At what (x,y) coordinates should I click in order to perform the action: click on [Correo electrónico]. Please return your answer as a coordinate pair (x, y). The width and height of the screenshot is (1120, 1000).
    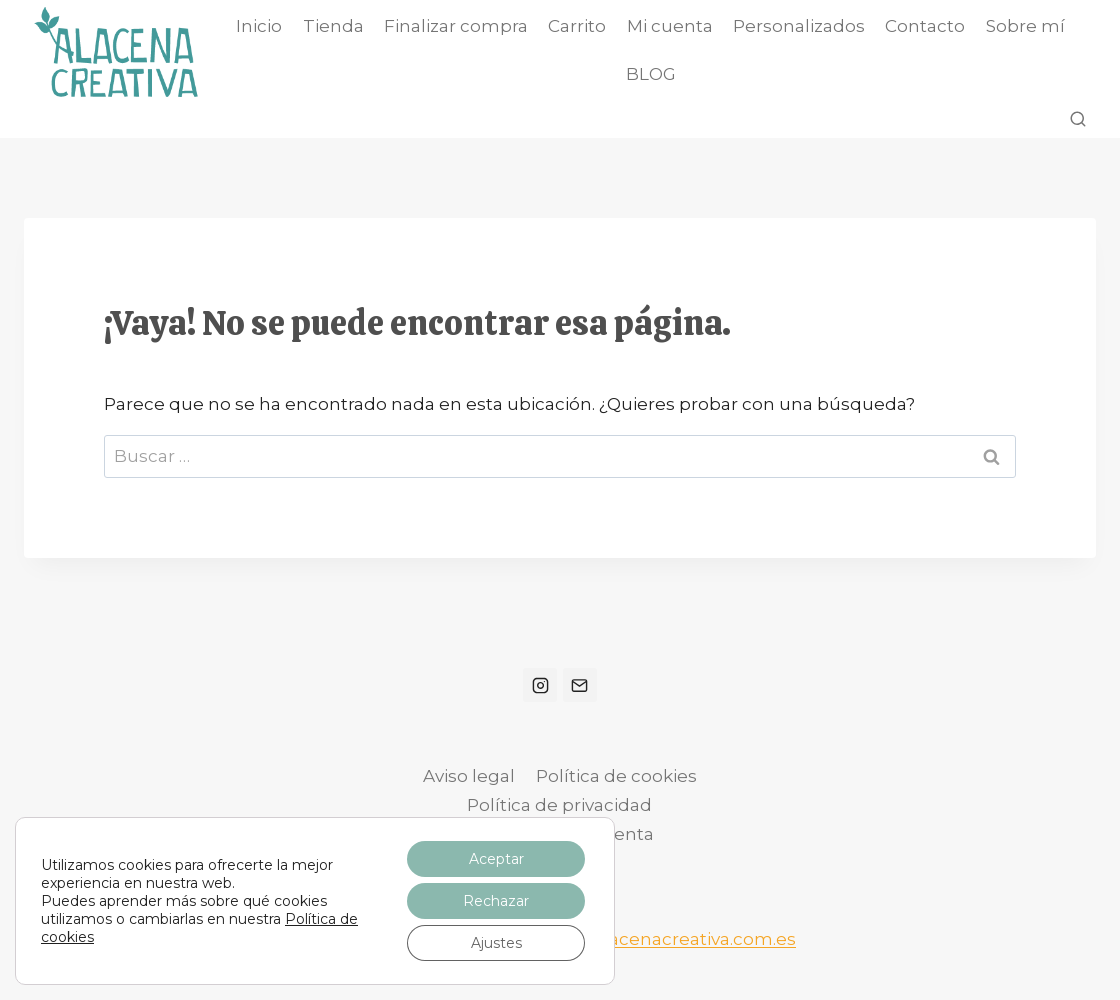
    Looking at the image, I should click on (580, 685).